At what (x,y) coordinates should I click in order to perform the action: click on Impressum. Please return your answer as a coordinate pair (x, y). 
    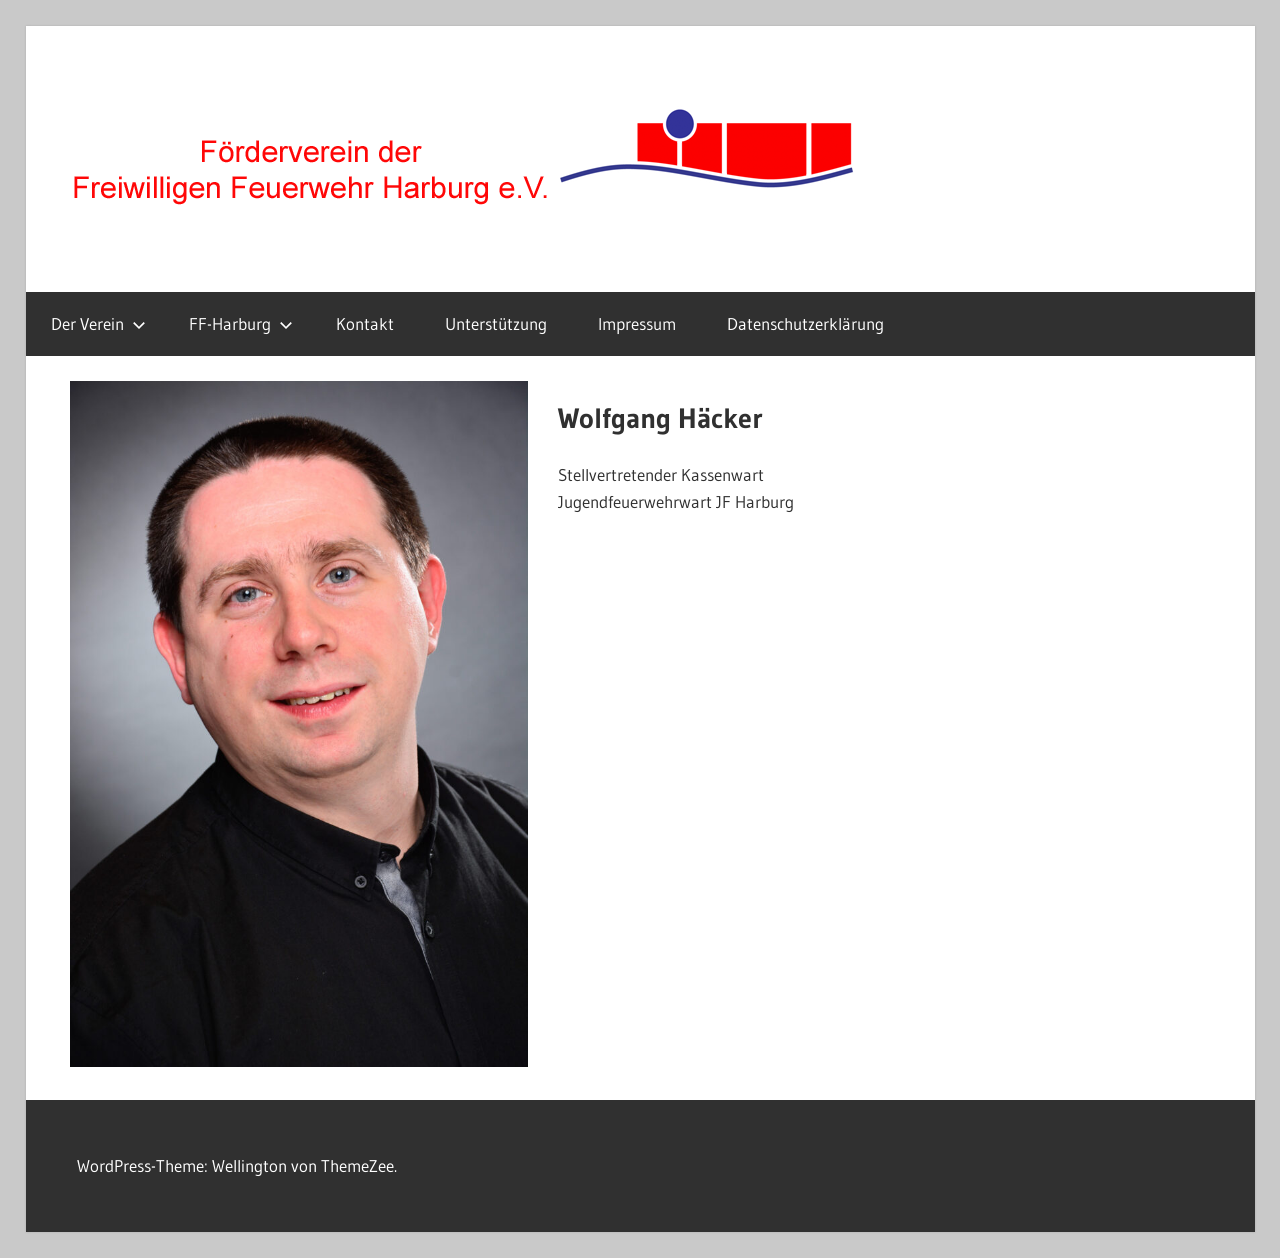
    Looking at the image, I should click on (637, 323).